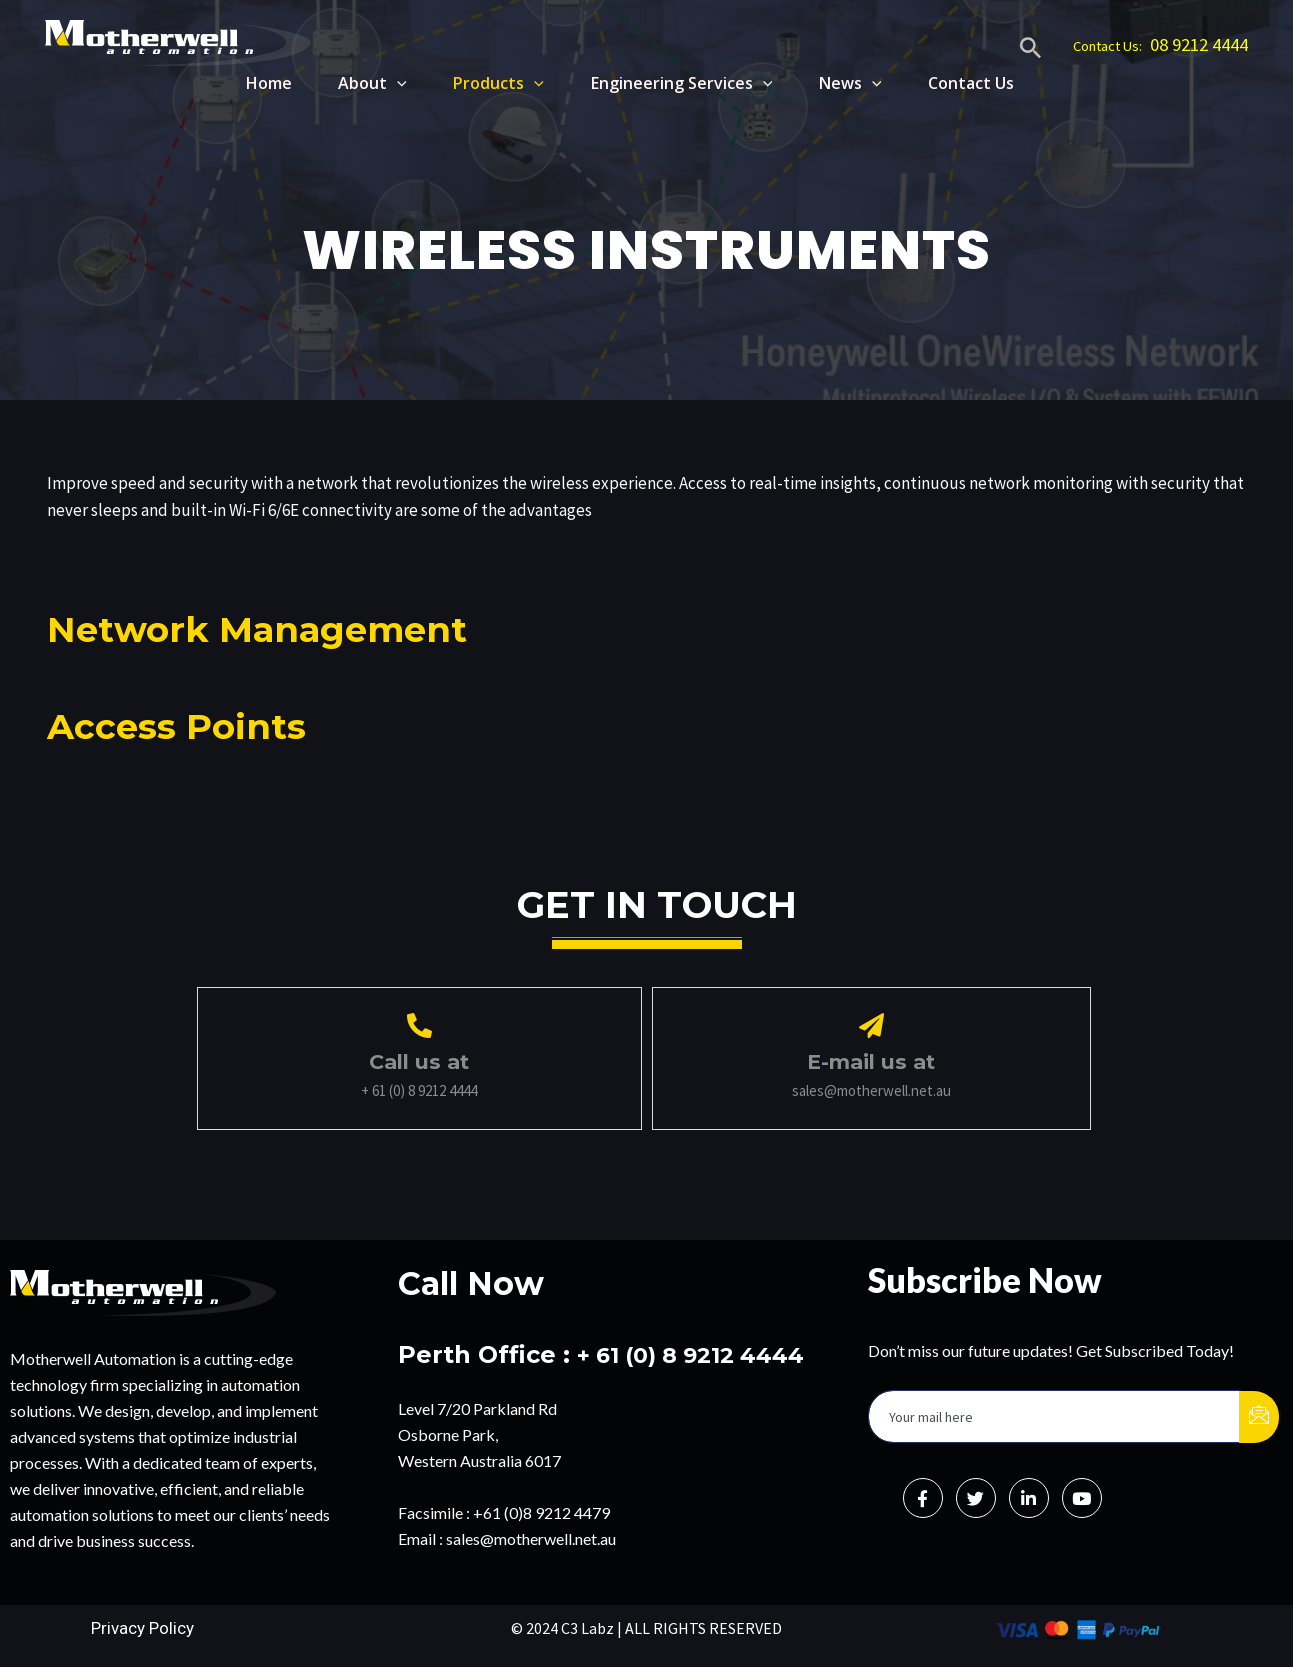 The width and height of the screenshot is (1293, 1667). What do you see at coordinates (923, 1497) in the screenshot?
I see `[Facebook]` at bounding box center [923, 1497].